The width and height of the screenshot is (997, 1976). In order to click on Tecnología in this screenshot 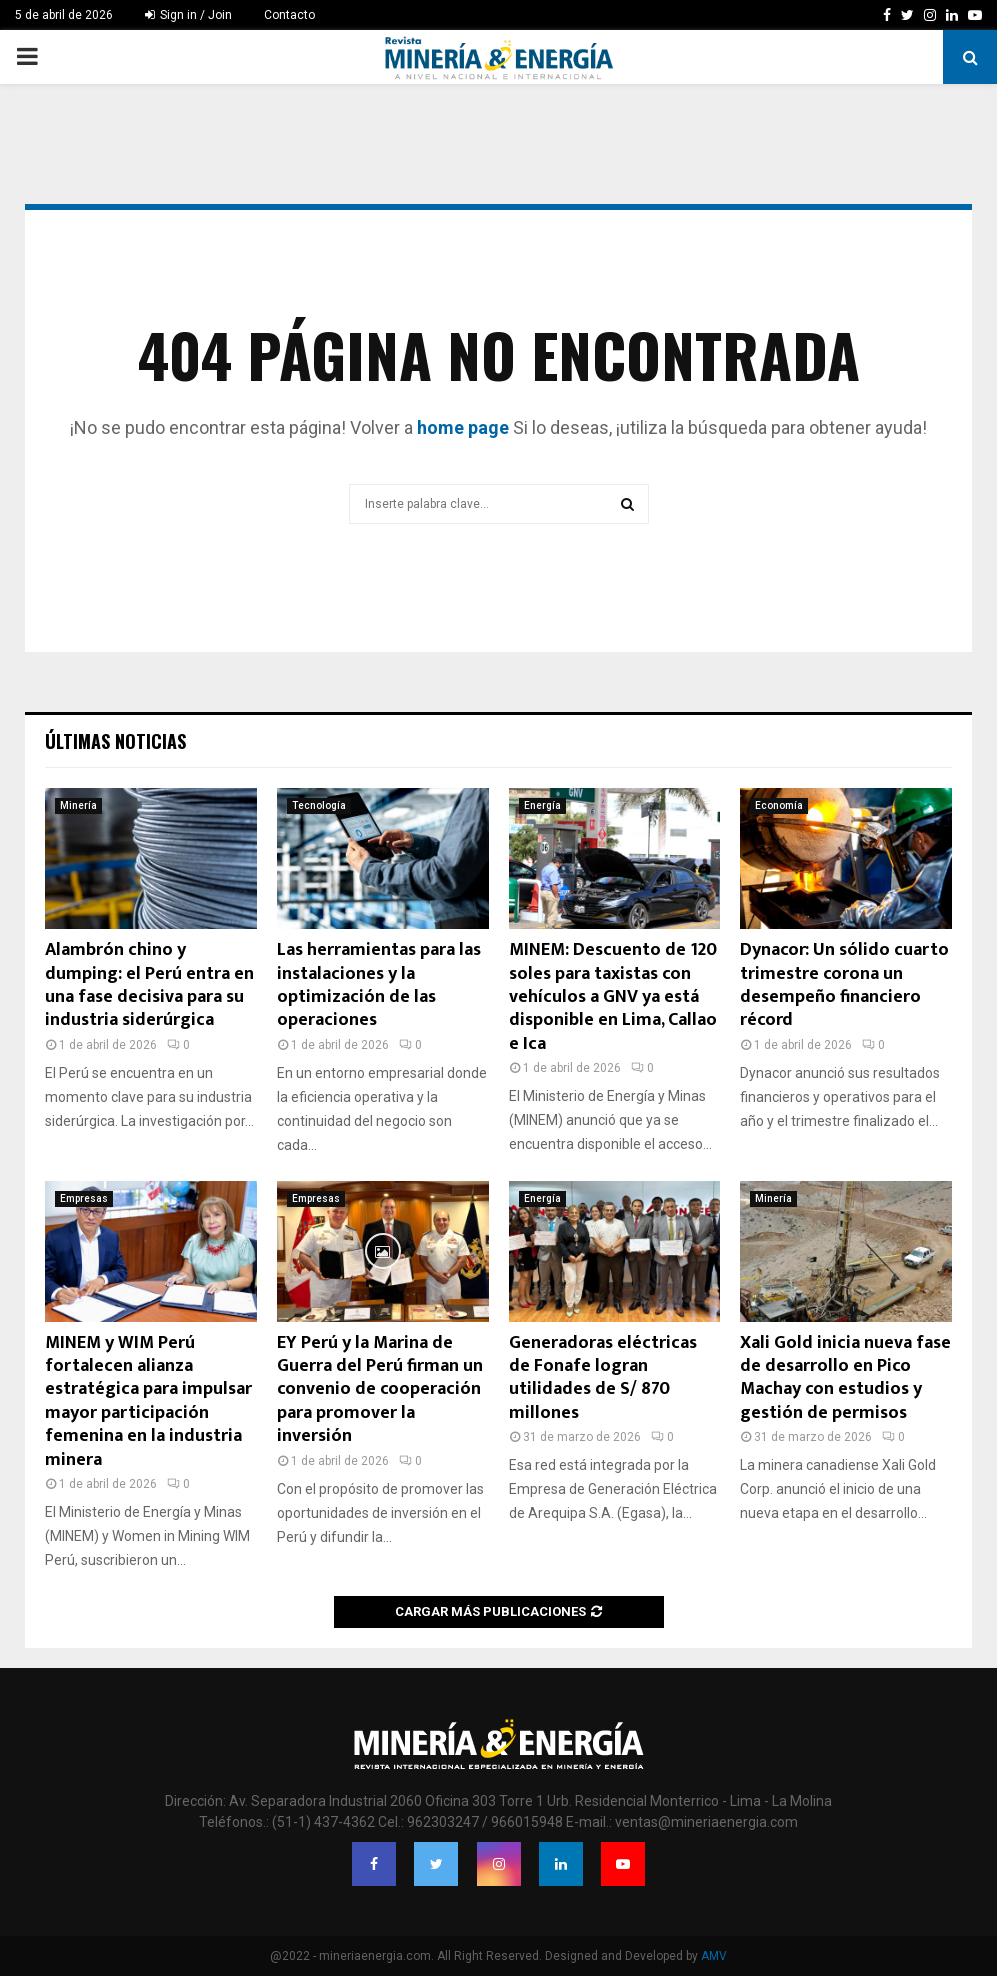, I will do `click(319, 805)`.